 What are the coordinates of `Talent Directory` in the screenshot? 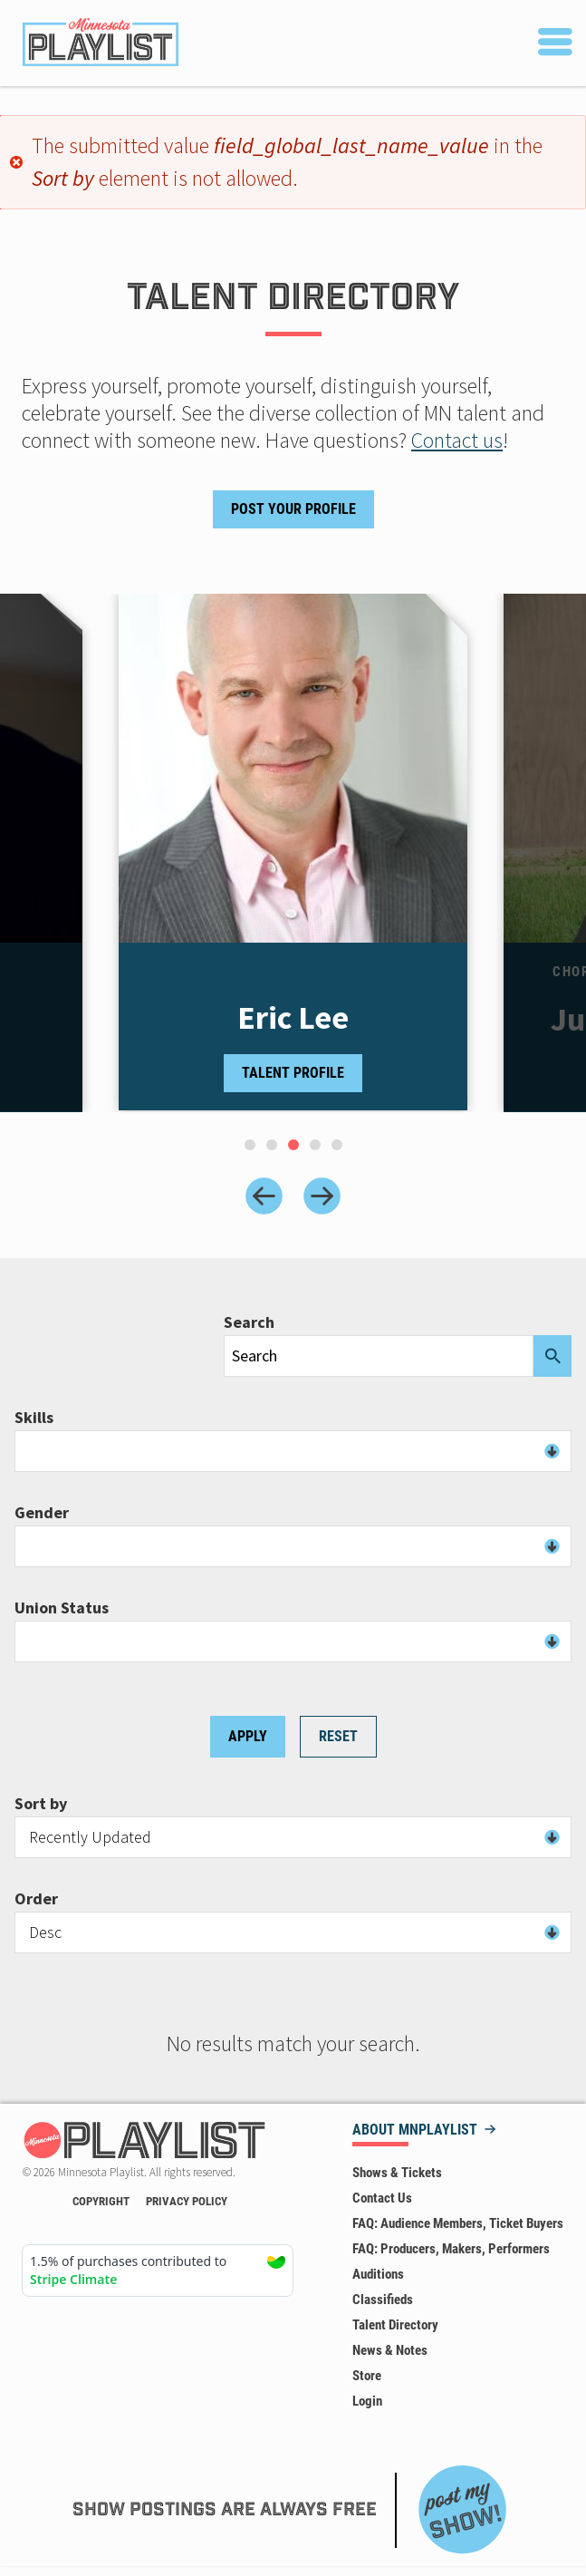 It's located at (395, 2325).